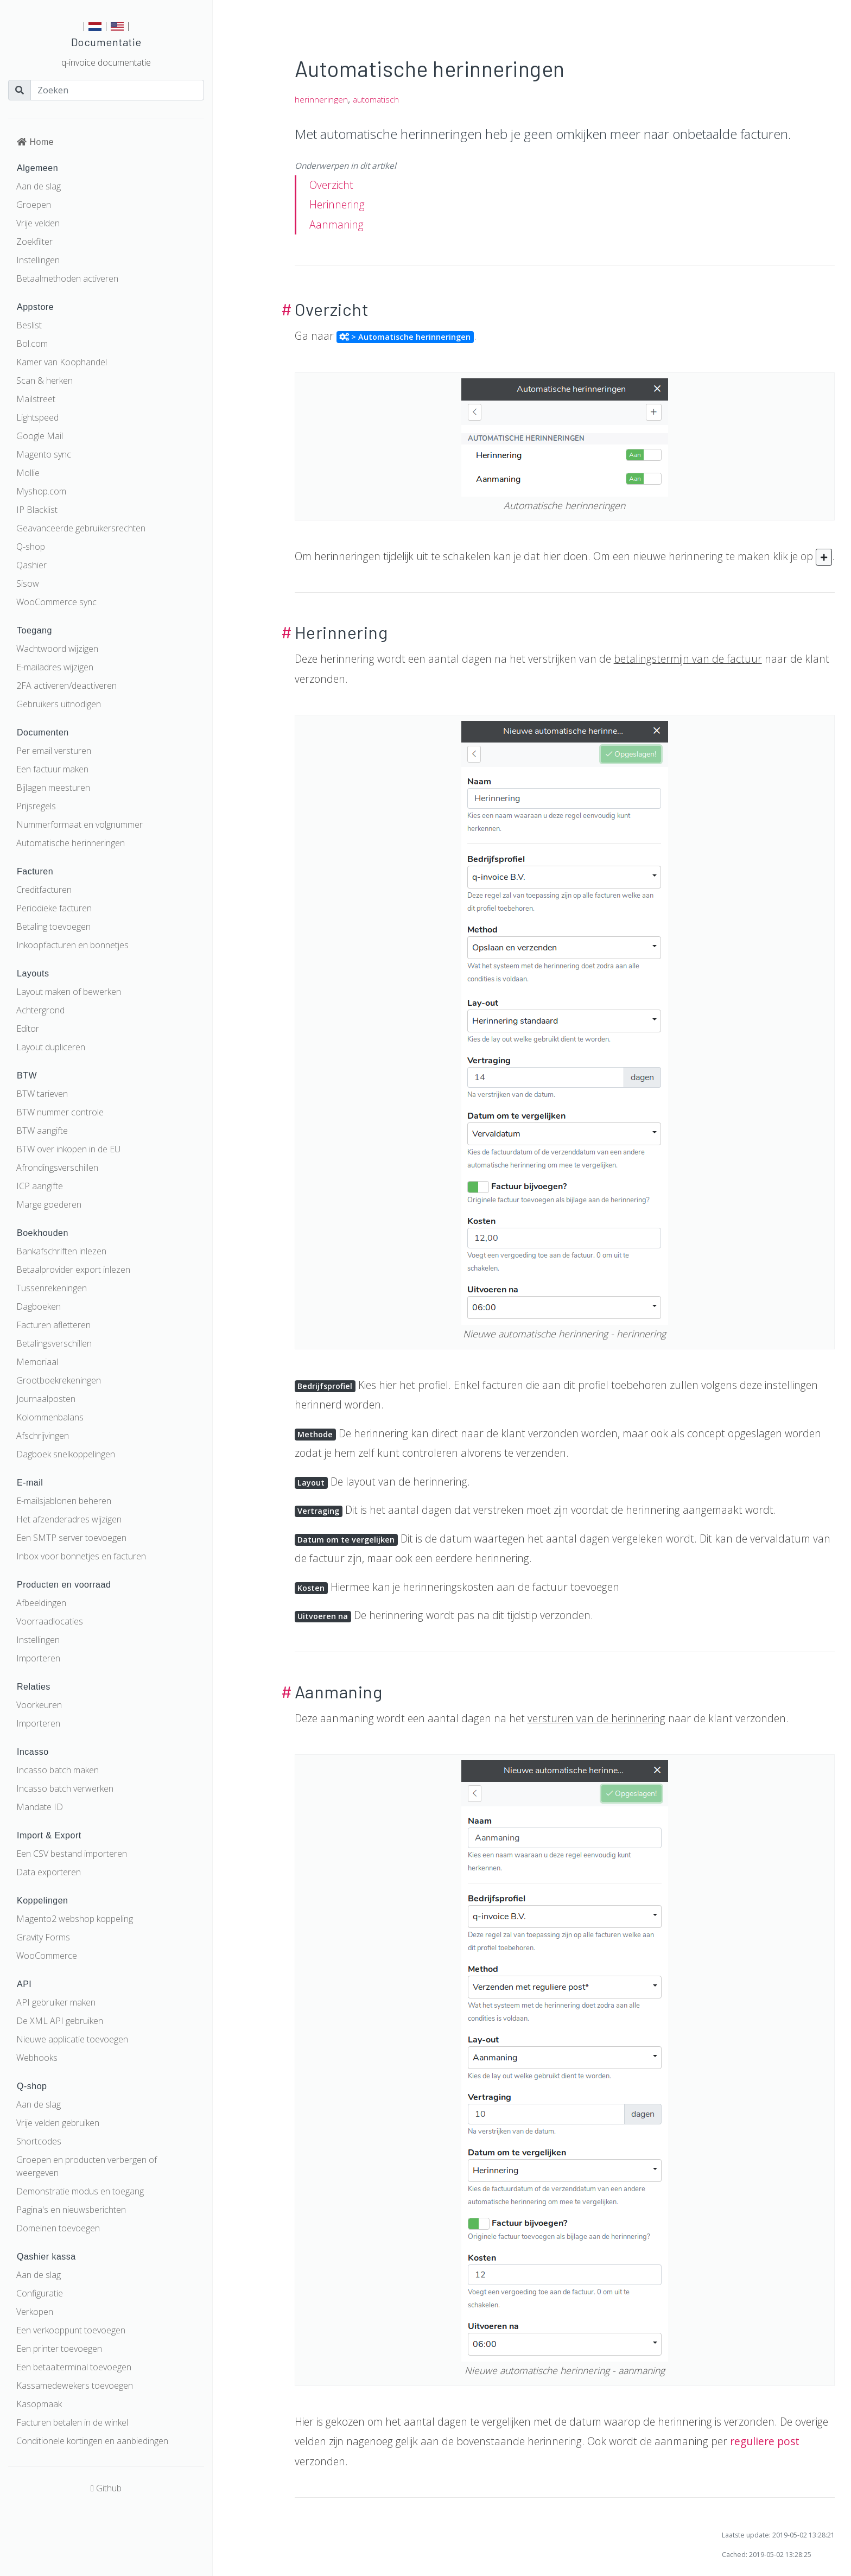 This screenshot has width=851, height=2576. I want to click on Q-shop, so click(30, 547).